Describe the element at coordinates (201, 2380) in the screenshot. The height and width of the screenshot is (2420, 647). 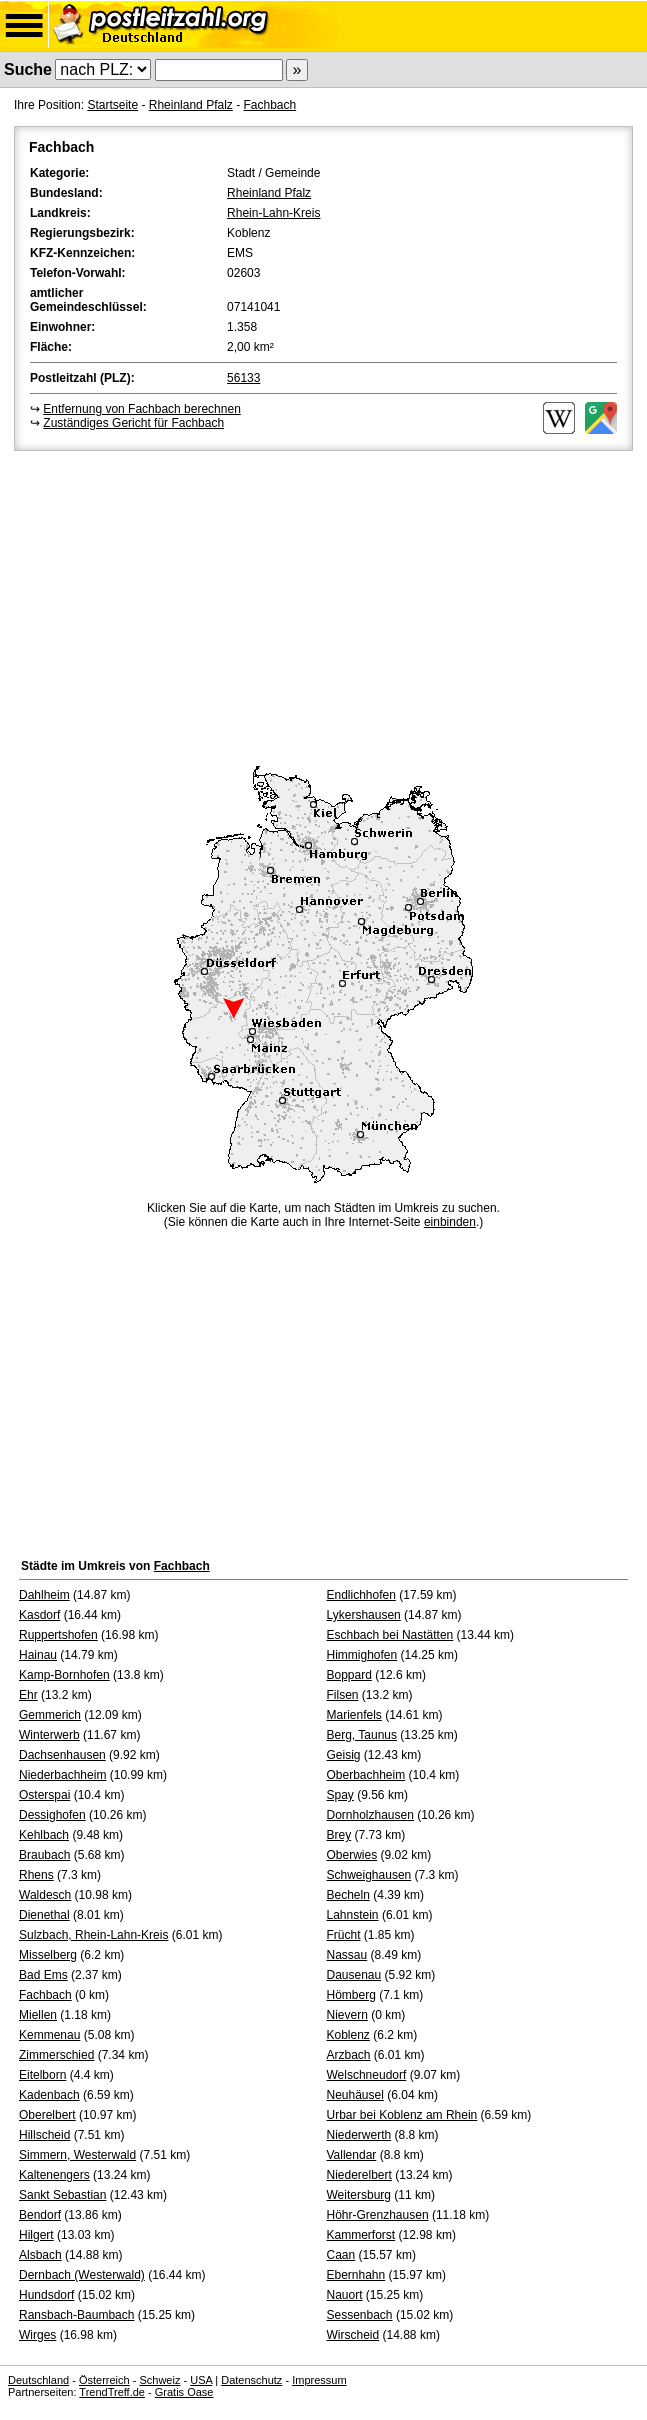
I see `USA` at that location.